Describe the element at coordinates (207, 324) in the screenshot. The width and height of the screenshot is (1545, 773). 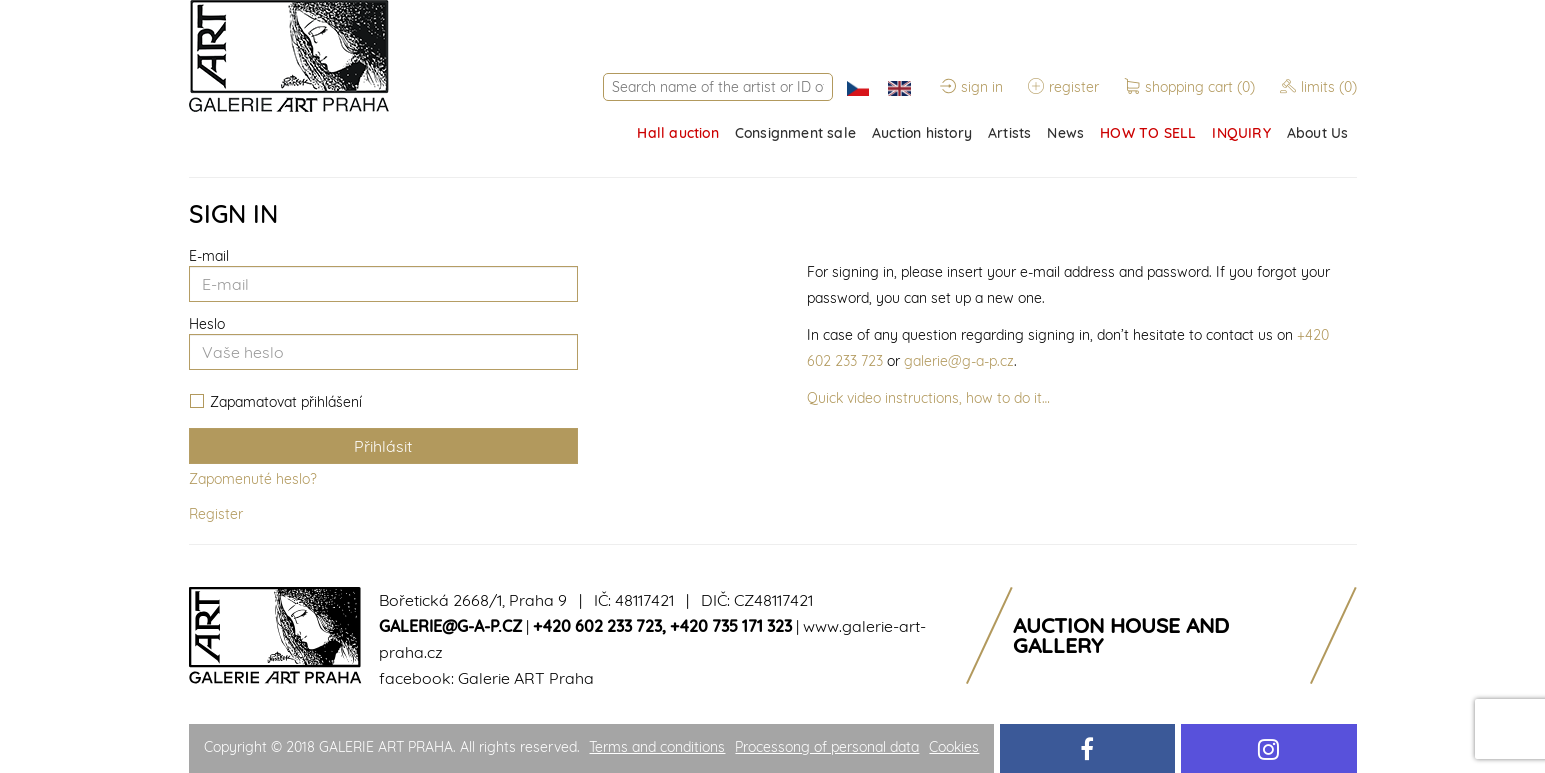
I see `Heslo` at that location.